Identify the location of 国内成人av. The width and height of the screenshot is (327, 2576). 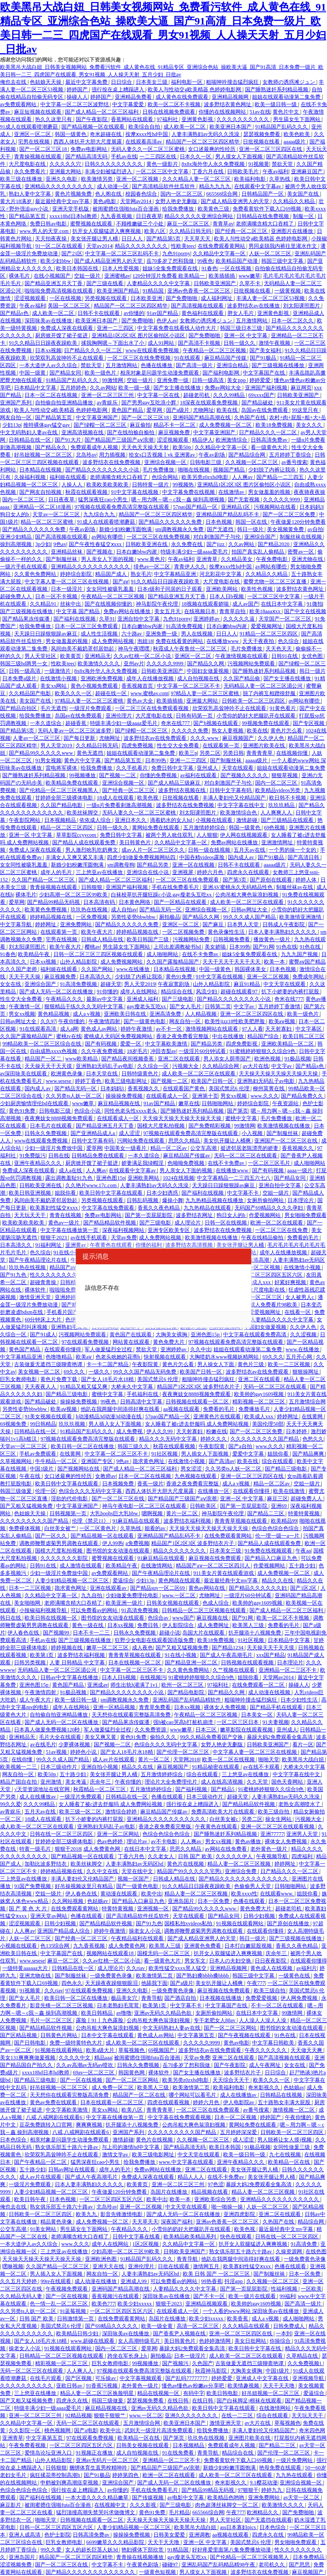
(241, 857).